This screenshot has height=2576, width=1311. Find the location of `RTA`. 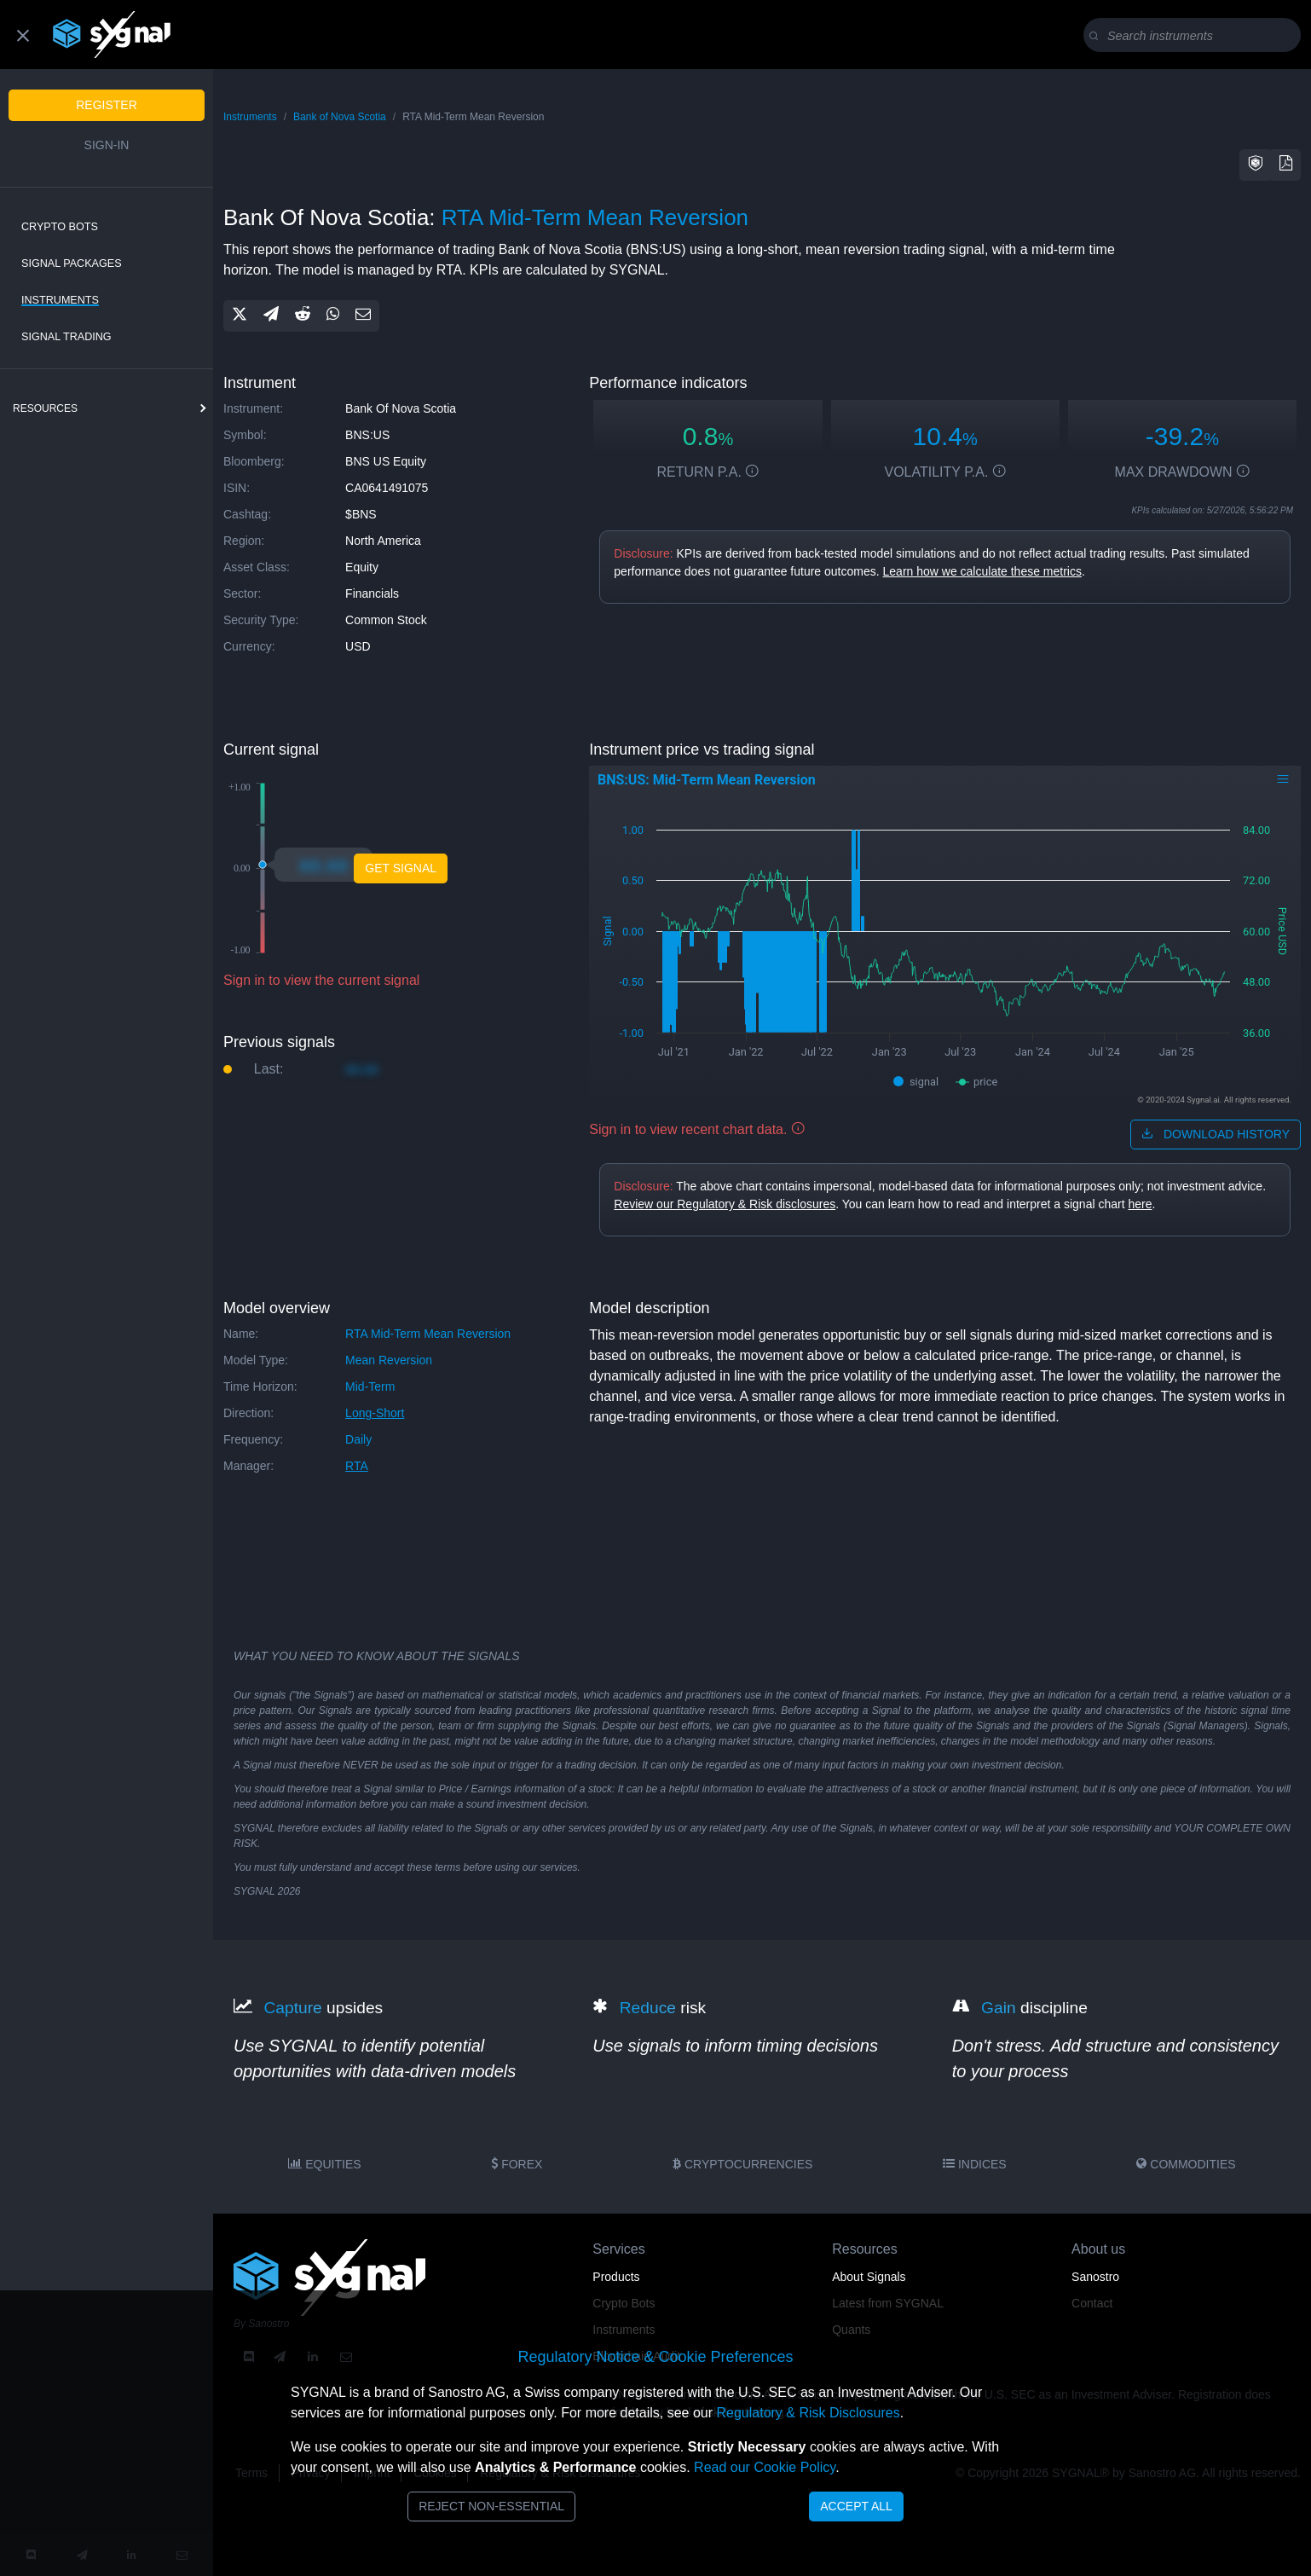

RTA is located at coordinates (356, 1466).